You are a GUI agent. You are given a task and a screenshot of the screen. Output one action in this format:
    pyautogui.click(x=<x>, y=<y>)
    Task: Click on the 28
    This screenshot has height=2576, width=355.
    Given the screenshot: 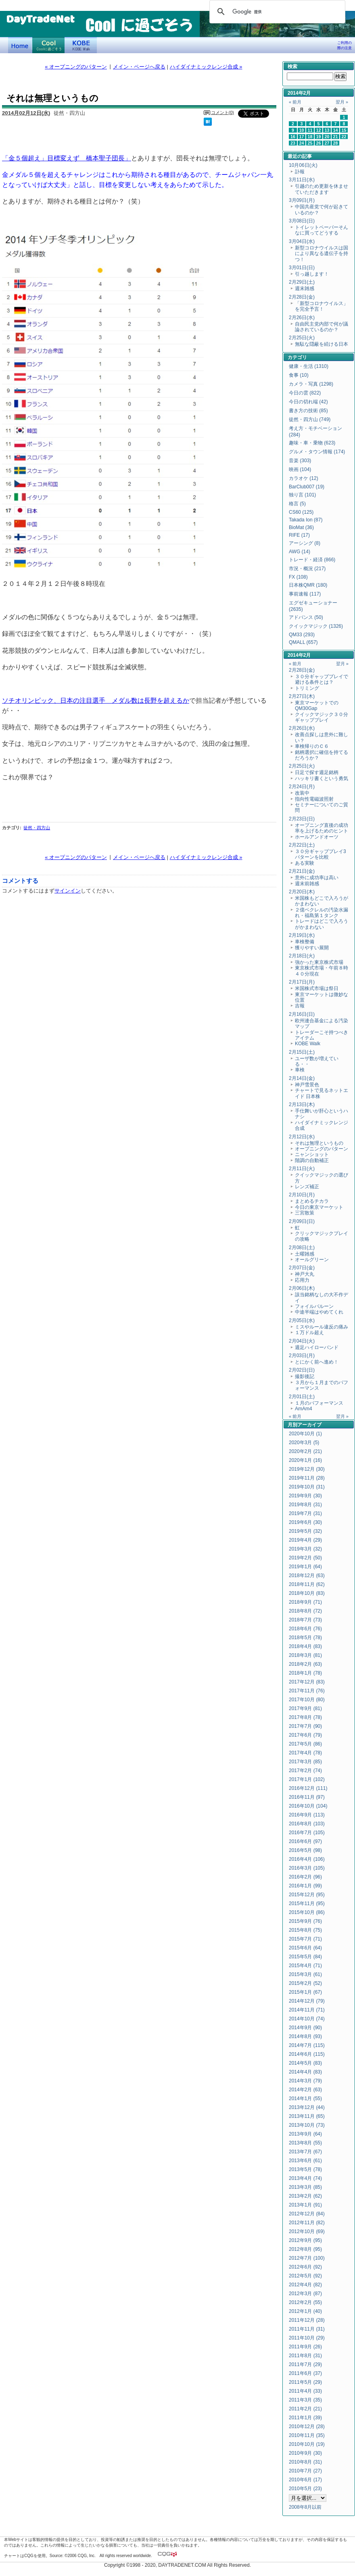 What is the action you would take?
    pyautogui.click(x=335, y=143)
    